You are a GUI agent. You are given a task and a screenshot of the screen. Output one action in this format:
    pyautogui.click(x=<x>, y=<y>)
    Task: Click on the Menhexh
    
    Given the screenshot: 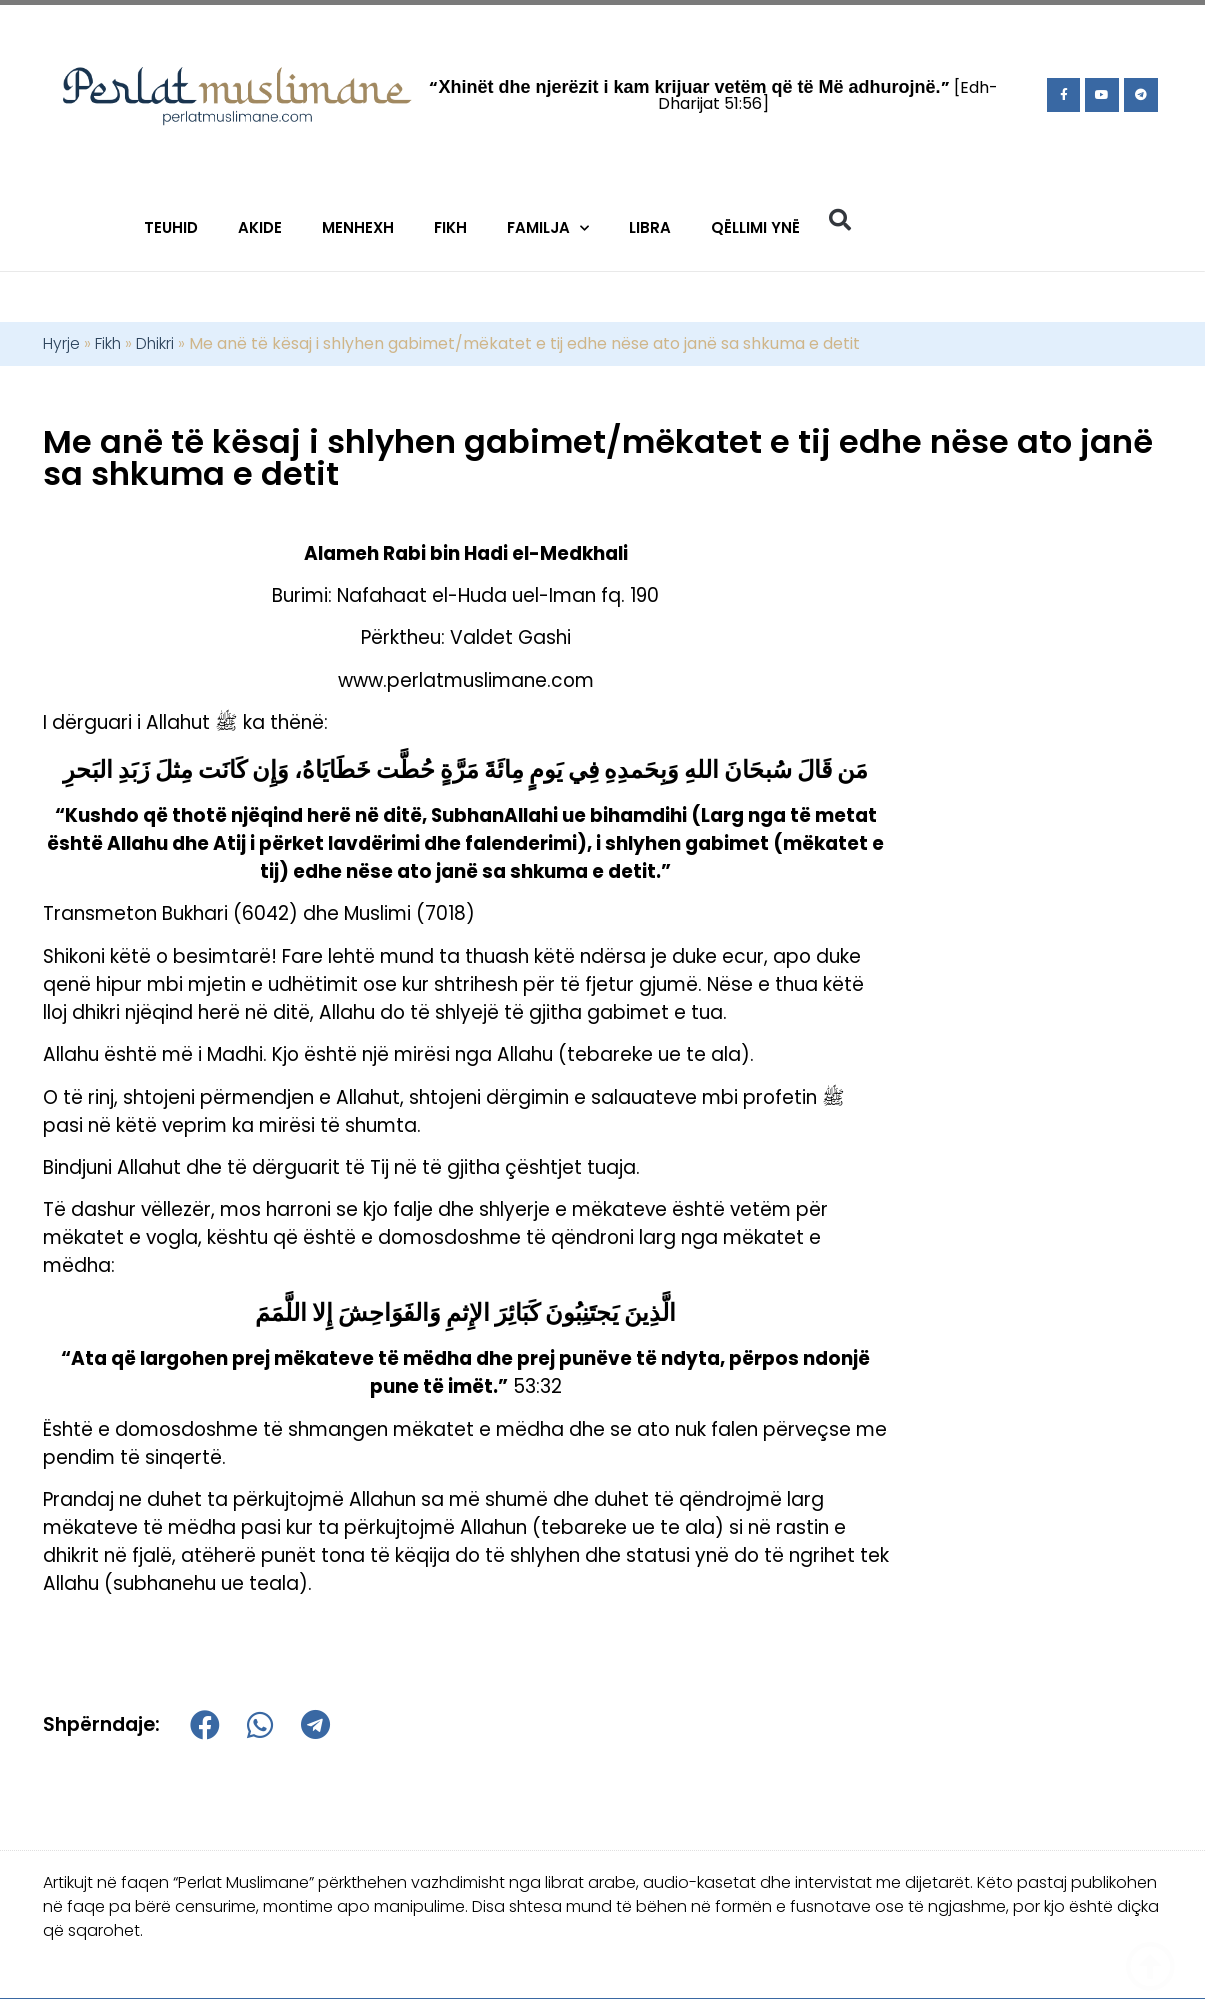 What is the action you would take?
    pyautogui.click(x=358, y=227)
    